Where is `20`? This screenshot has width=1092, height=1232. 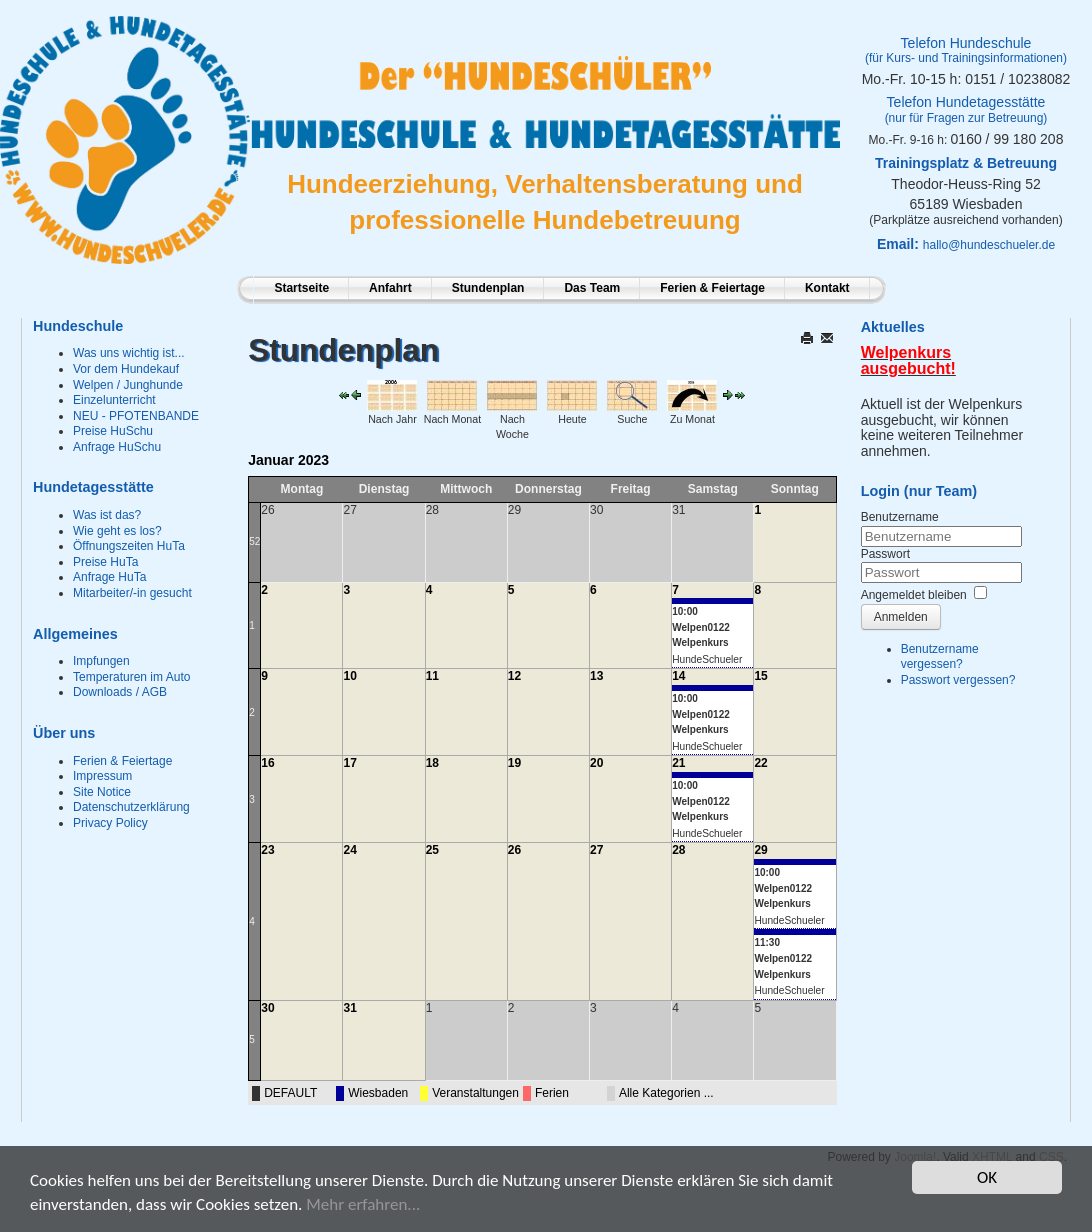 20 is located at coordinates (596, 763).